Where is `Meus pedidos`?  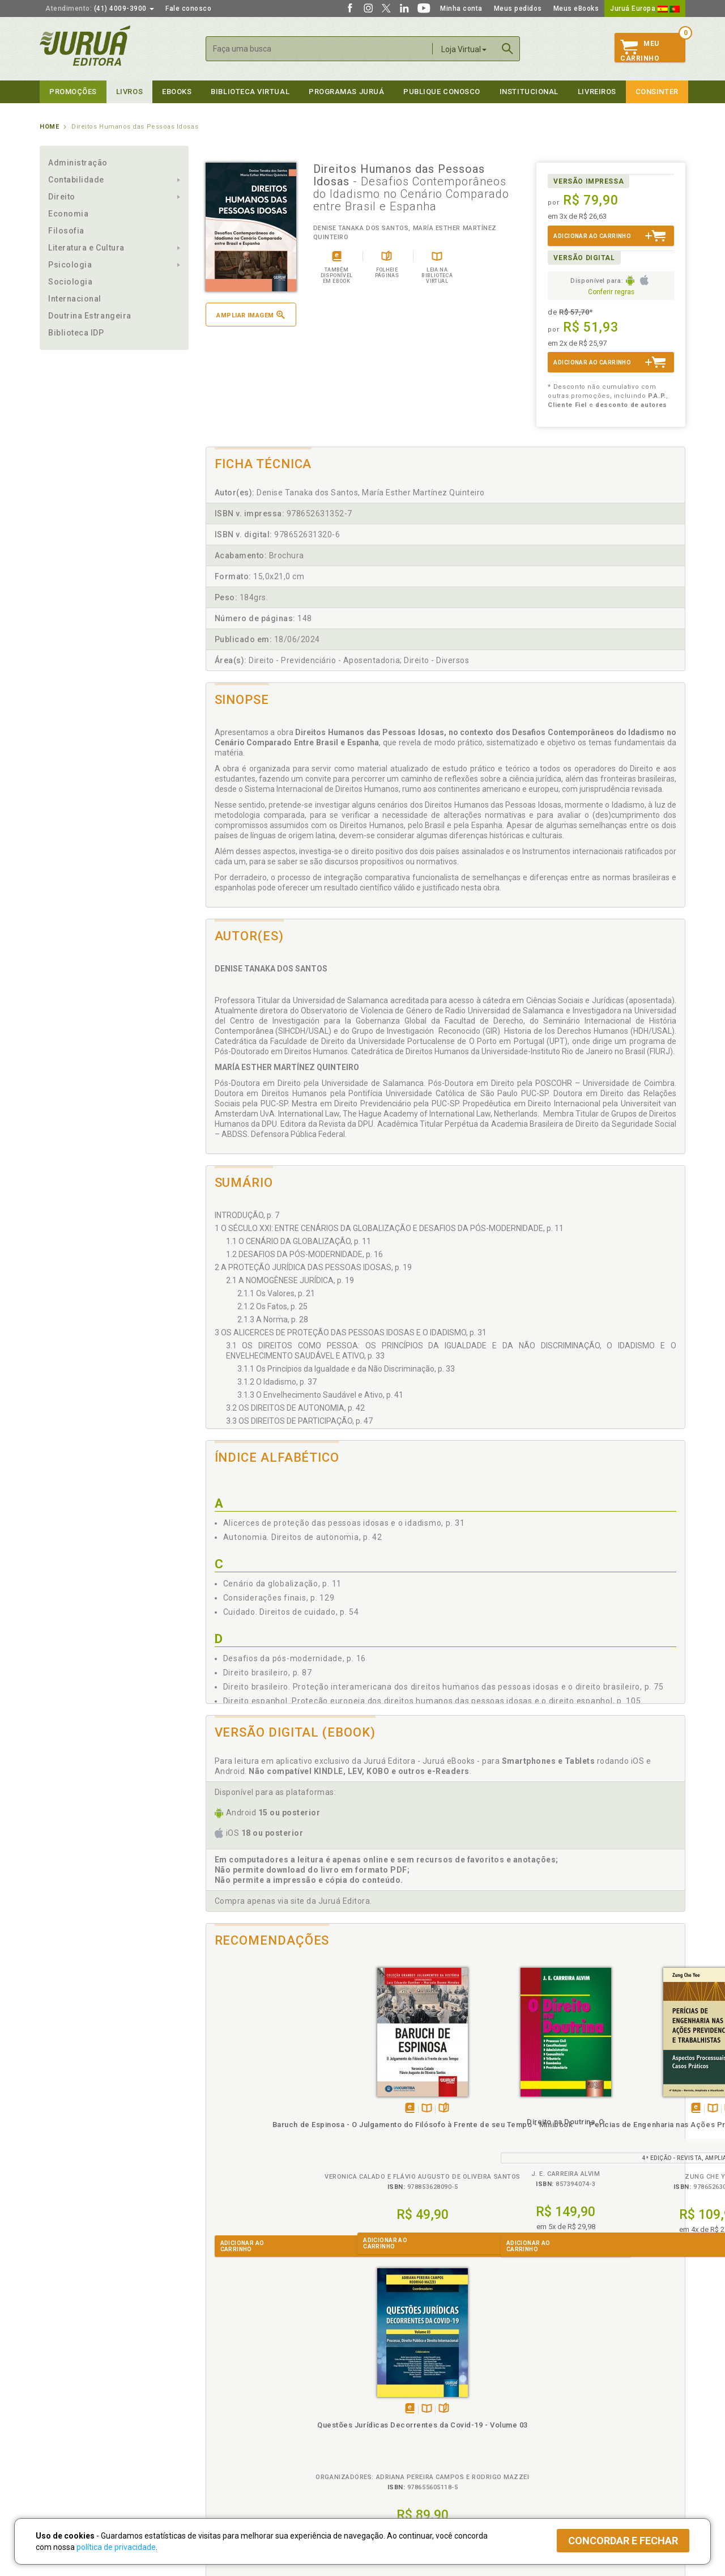 Meus pedidos is located at coordinates (518, 8).